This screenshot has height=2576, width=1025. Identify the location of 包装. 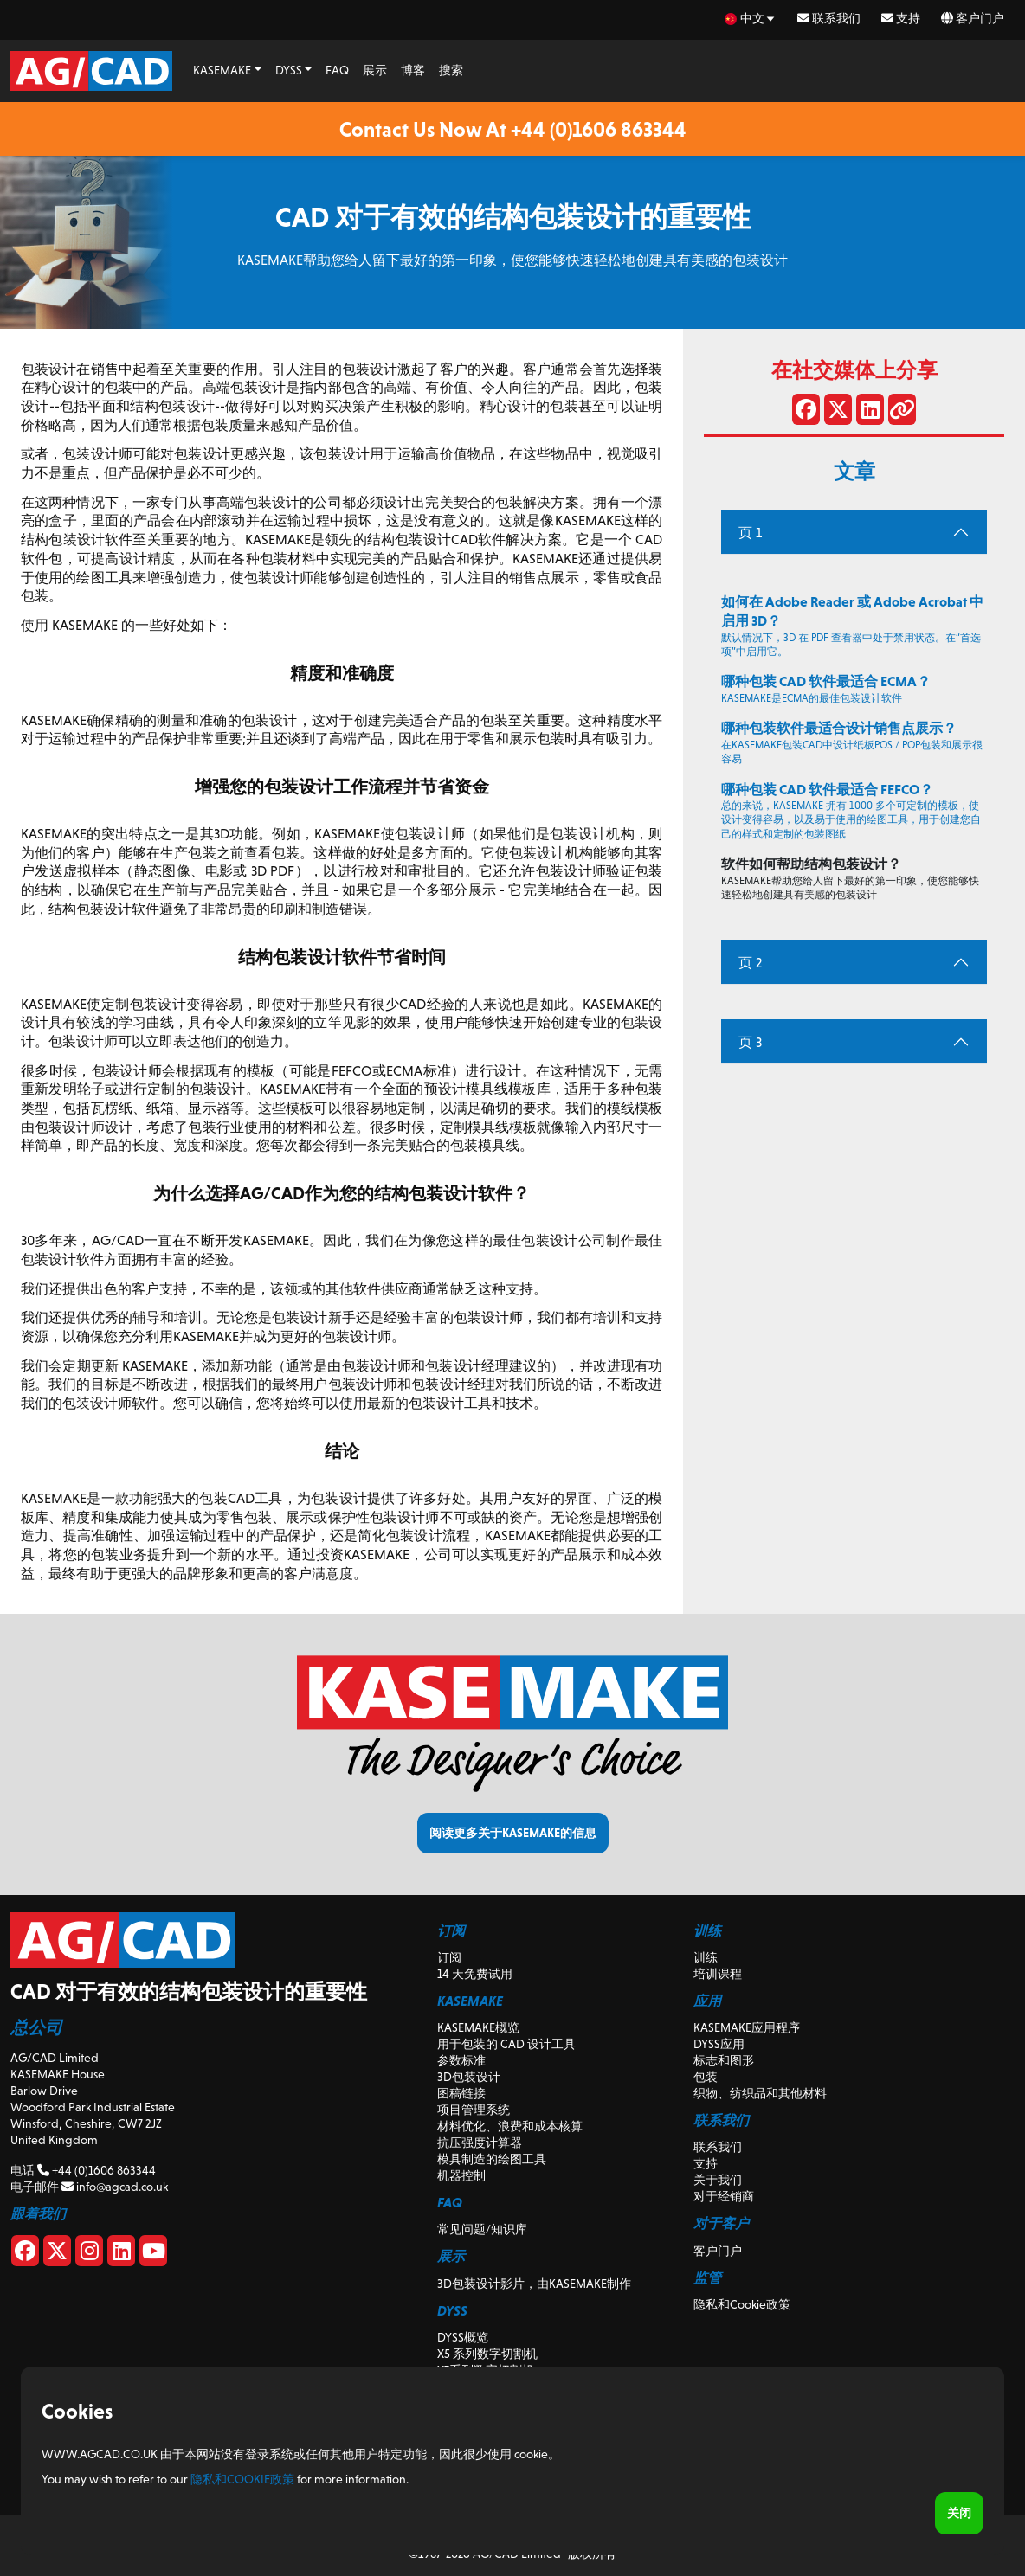
(705, 2077).